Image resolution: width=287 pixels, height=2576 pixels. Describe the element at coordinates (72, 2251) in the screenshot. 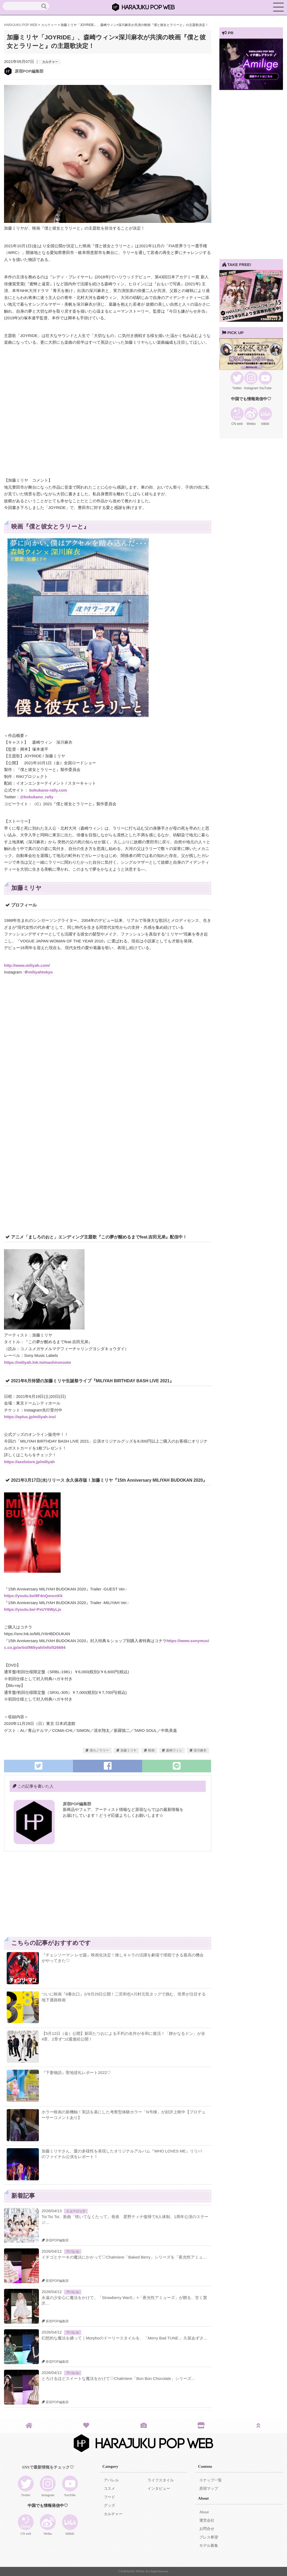

I see `アパレル` at that location.